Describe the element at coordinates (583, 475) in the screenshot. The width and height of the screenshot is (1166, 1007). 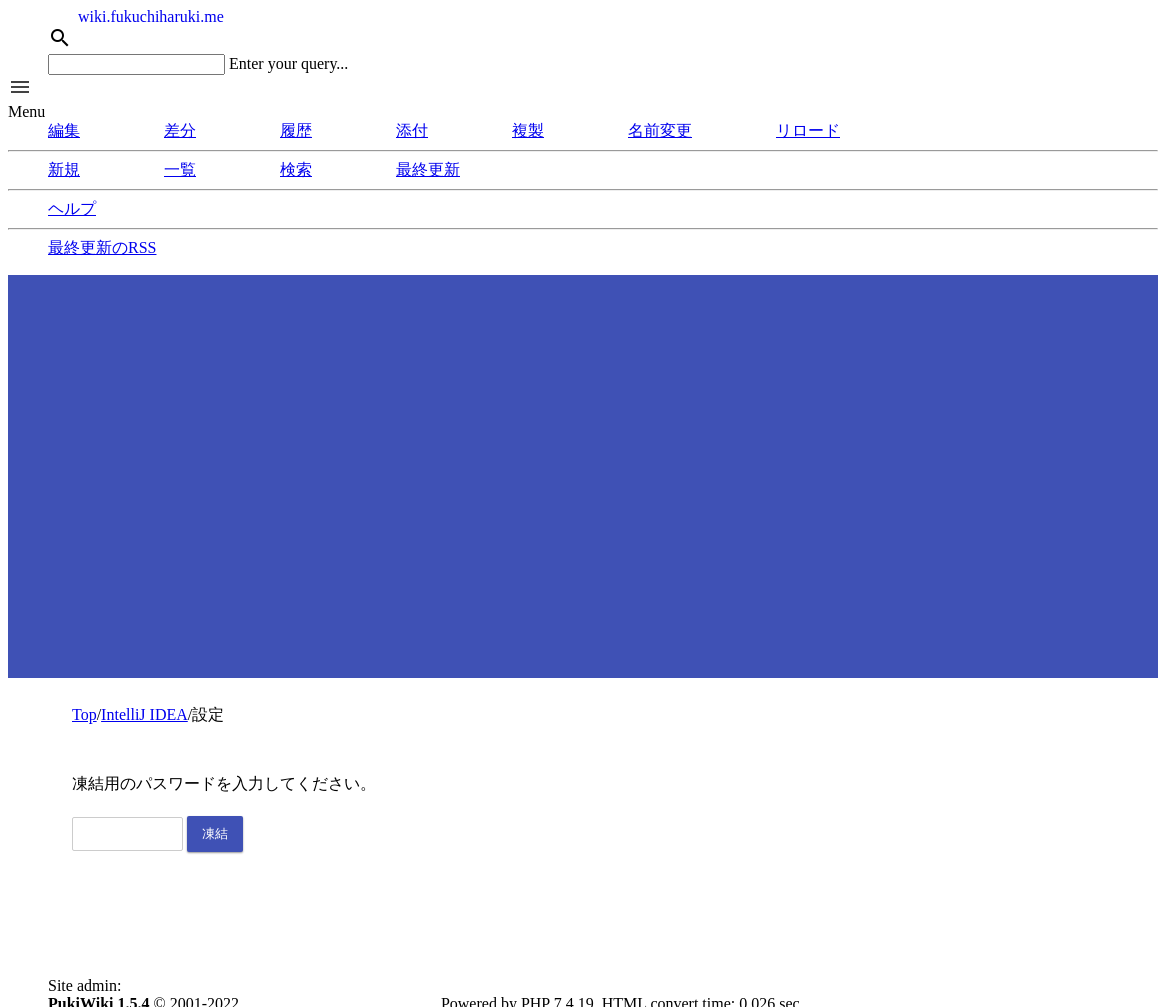
I see `[Advertisement]` at that location.